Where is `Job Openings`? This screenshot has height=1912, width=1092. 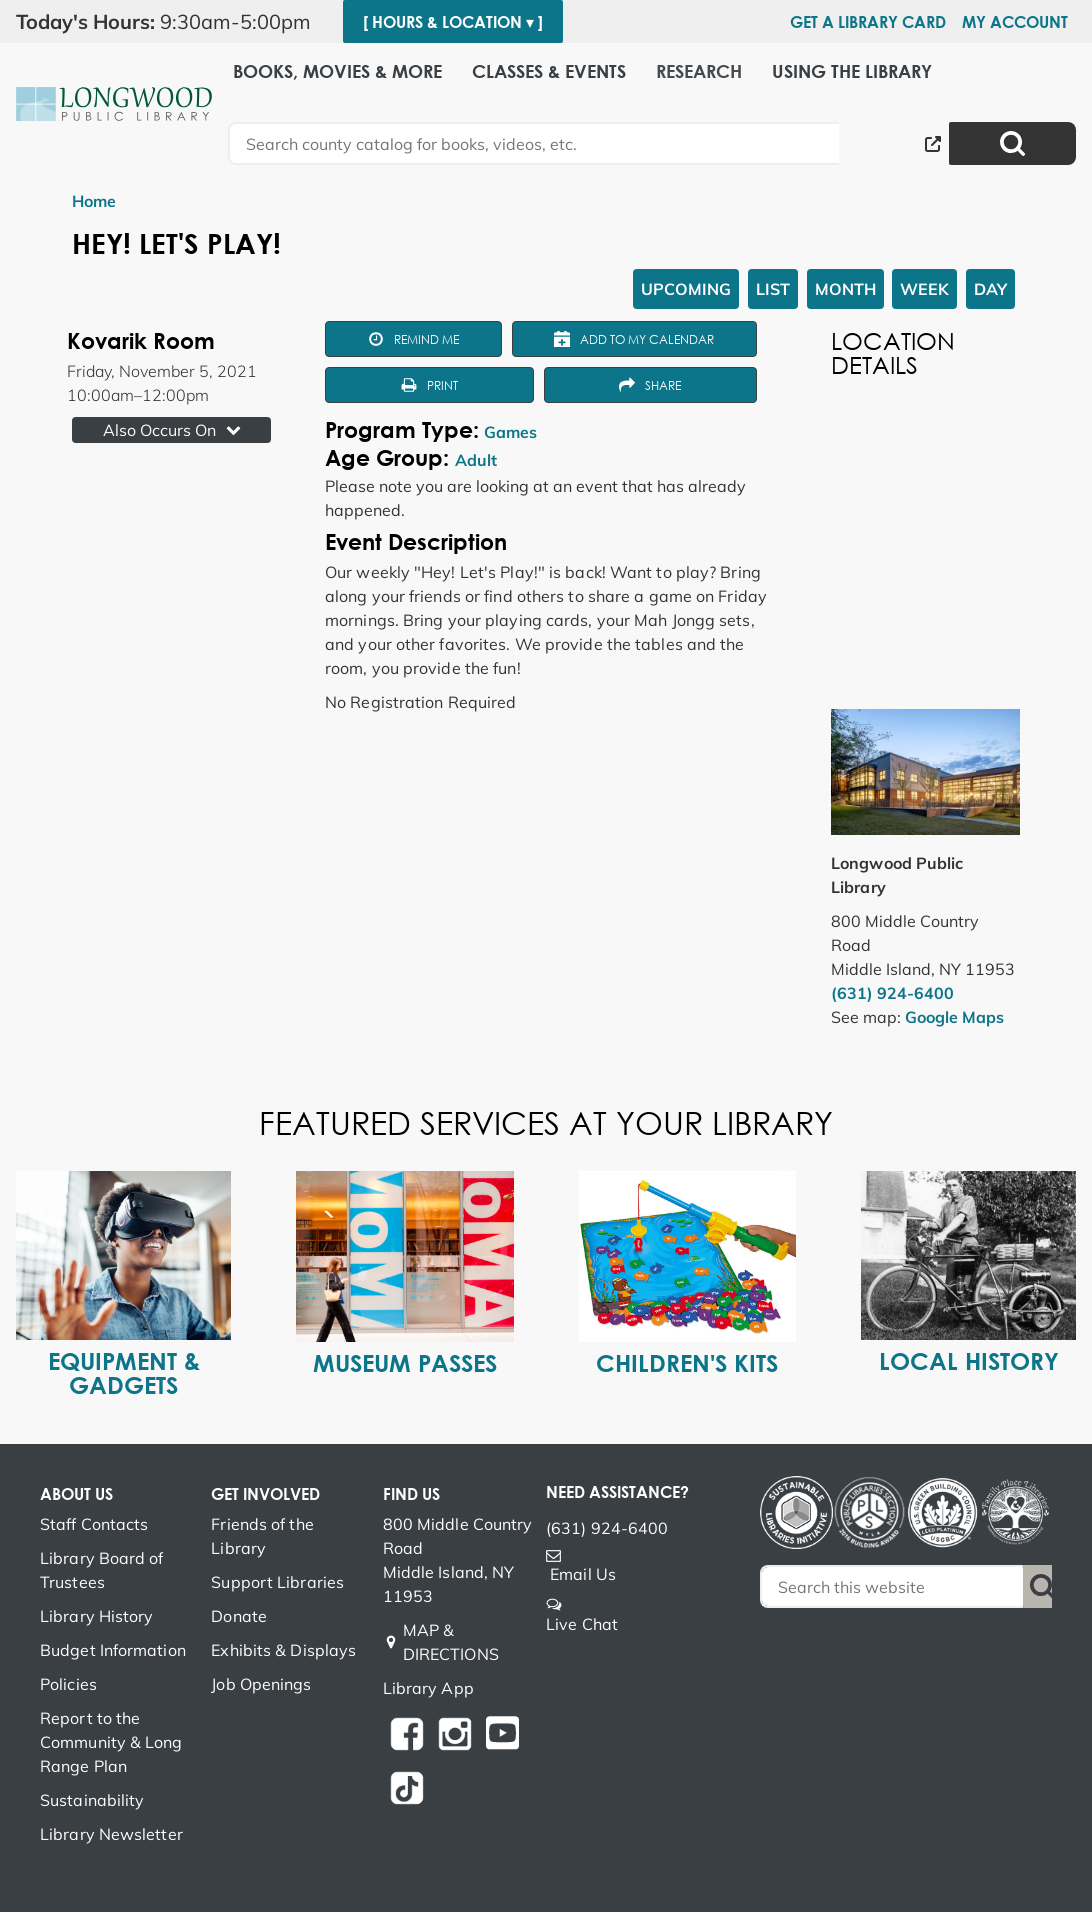
Job Openings is located at coordinates (261, 1684).